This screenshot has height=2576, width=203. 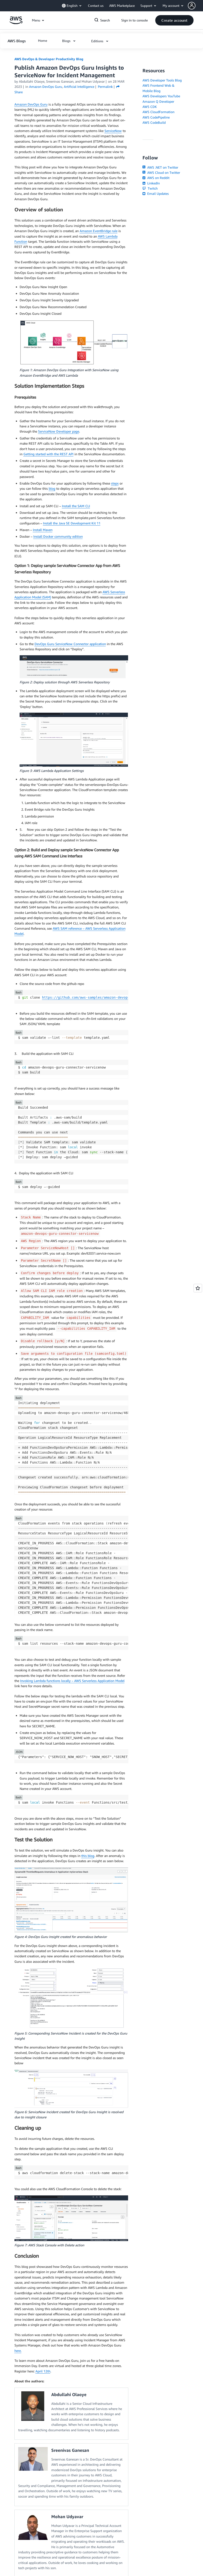 I want to click on AWS CodeBuild, so click(x=154, y=122).